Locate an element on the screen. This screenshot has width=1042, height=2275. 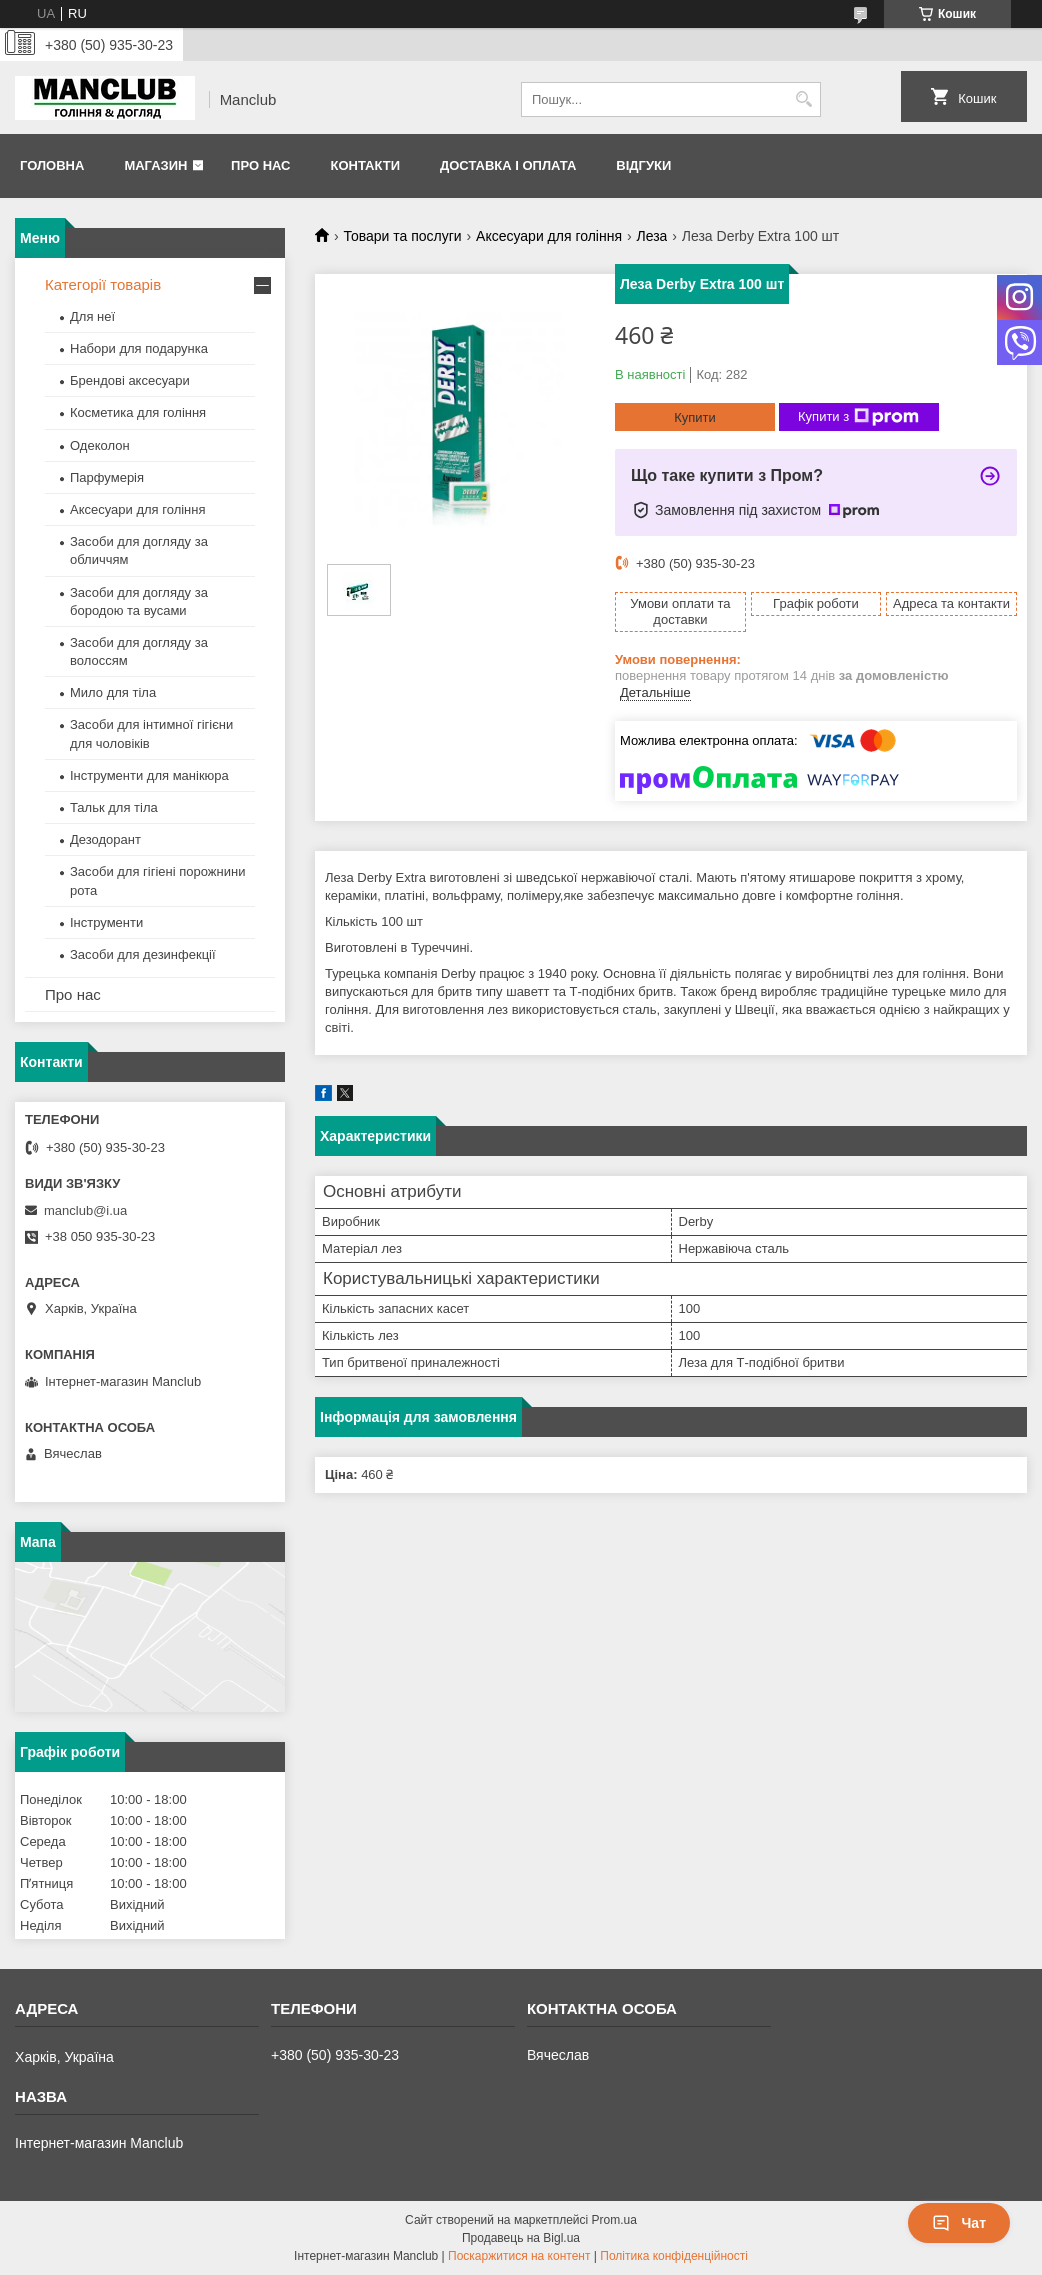
Одеколон is located at coordinates (100, 445).